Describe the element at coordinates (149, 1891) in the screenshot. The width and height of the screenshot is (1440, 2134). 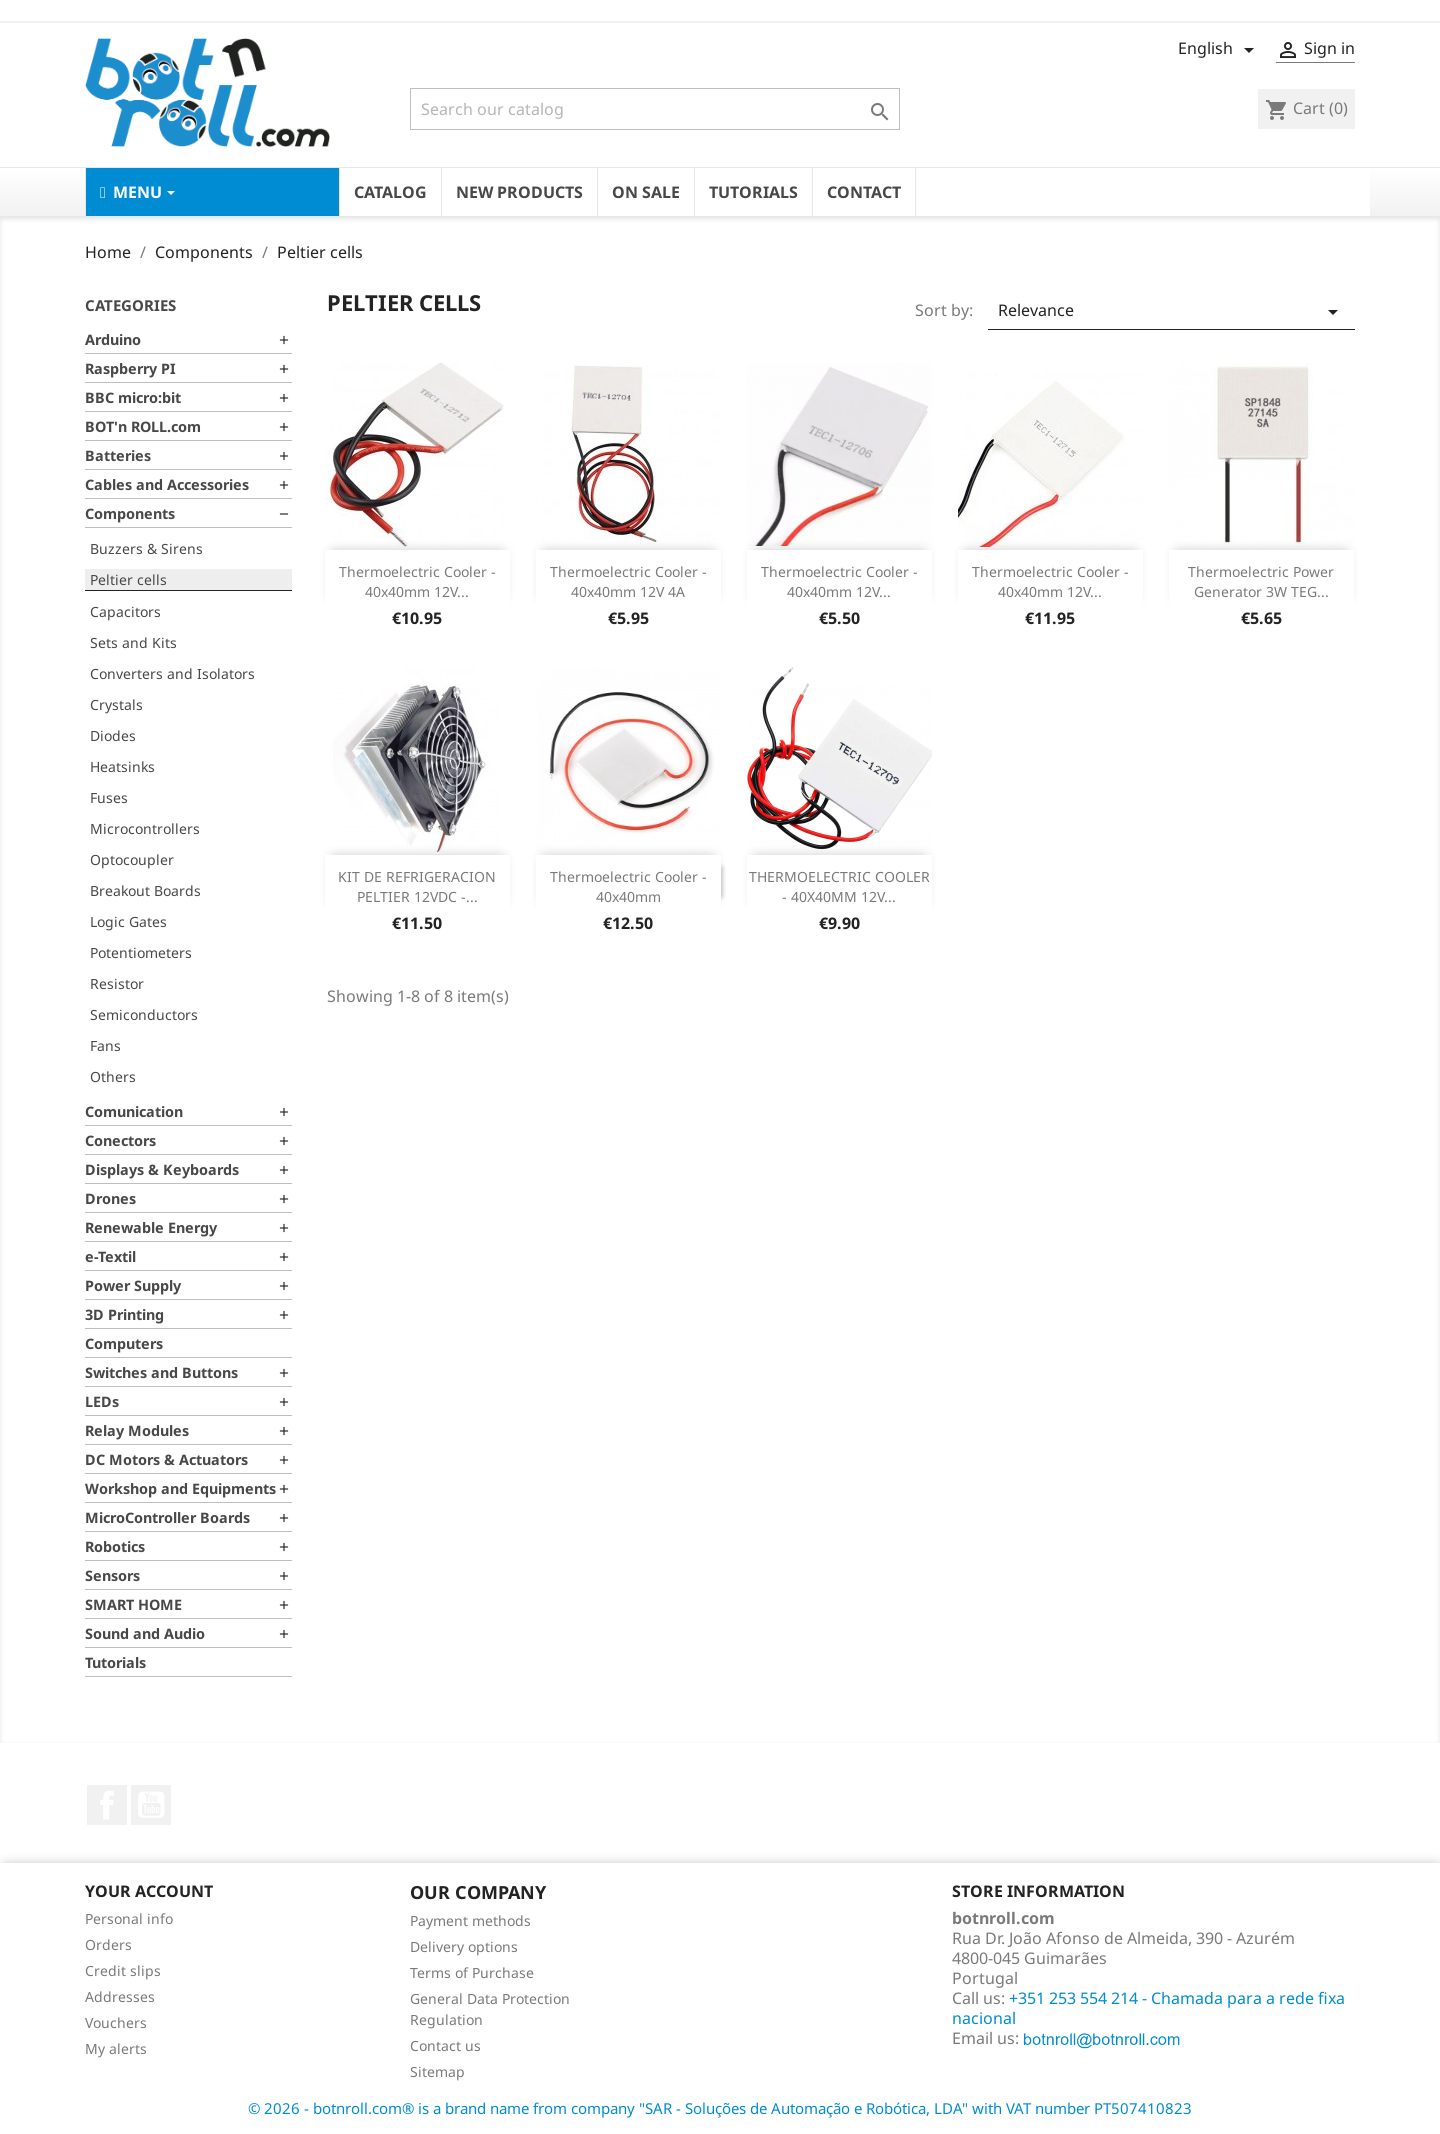
I see `Your account` at that location.